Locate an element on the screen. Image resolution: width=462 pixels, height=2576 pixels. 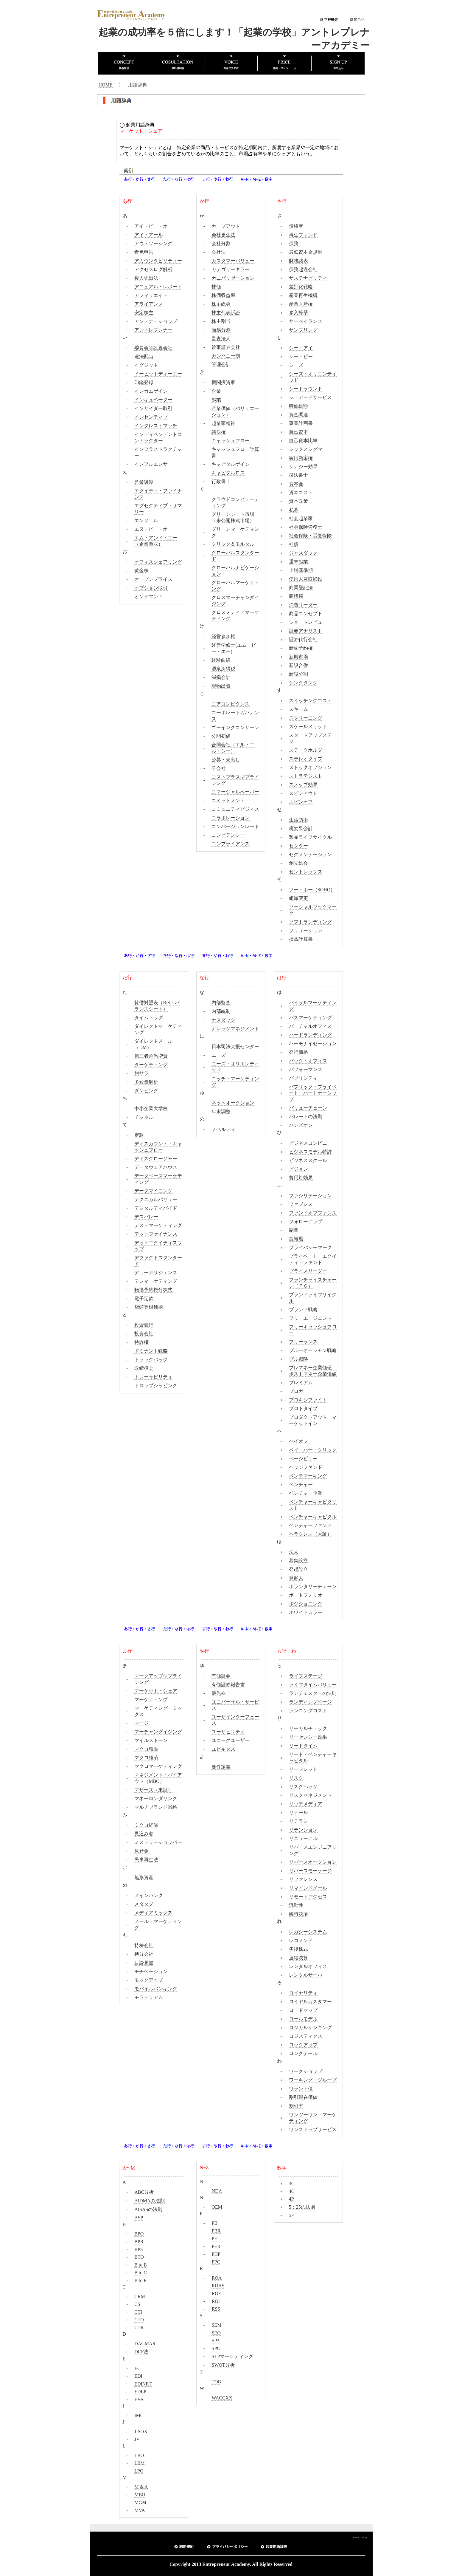
スケールメリット is located at coordinates (308, 726).